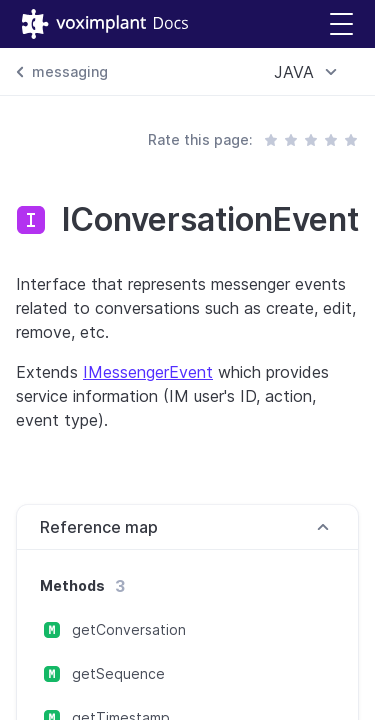 The image size is (375, 720). What do you see at coordinates (129, 629) in the screenshot?
I see `getConversation` at bounding box center [129, 629].